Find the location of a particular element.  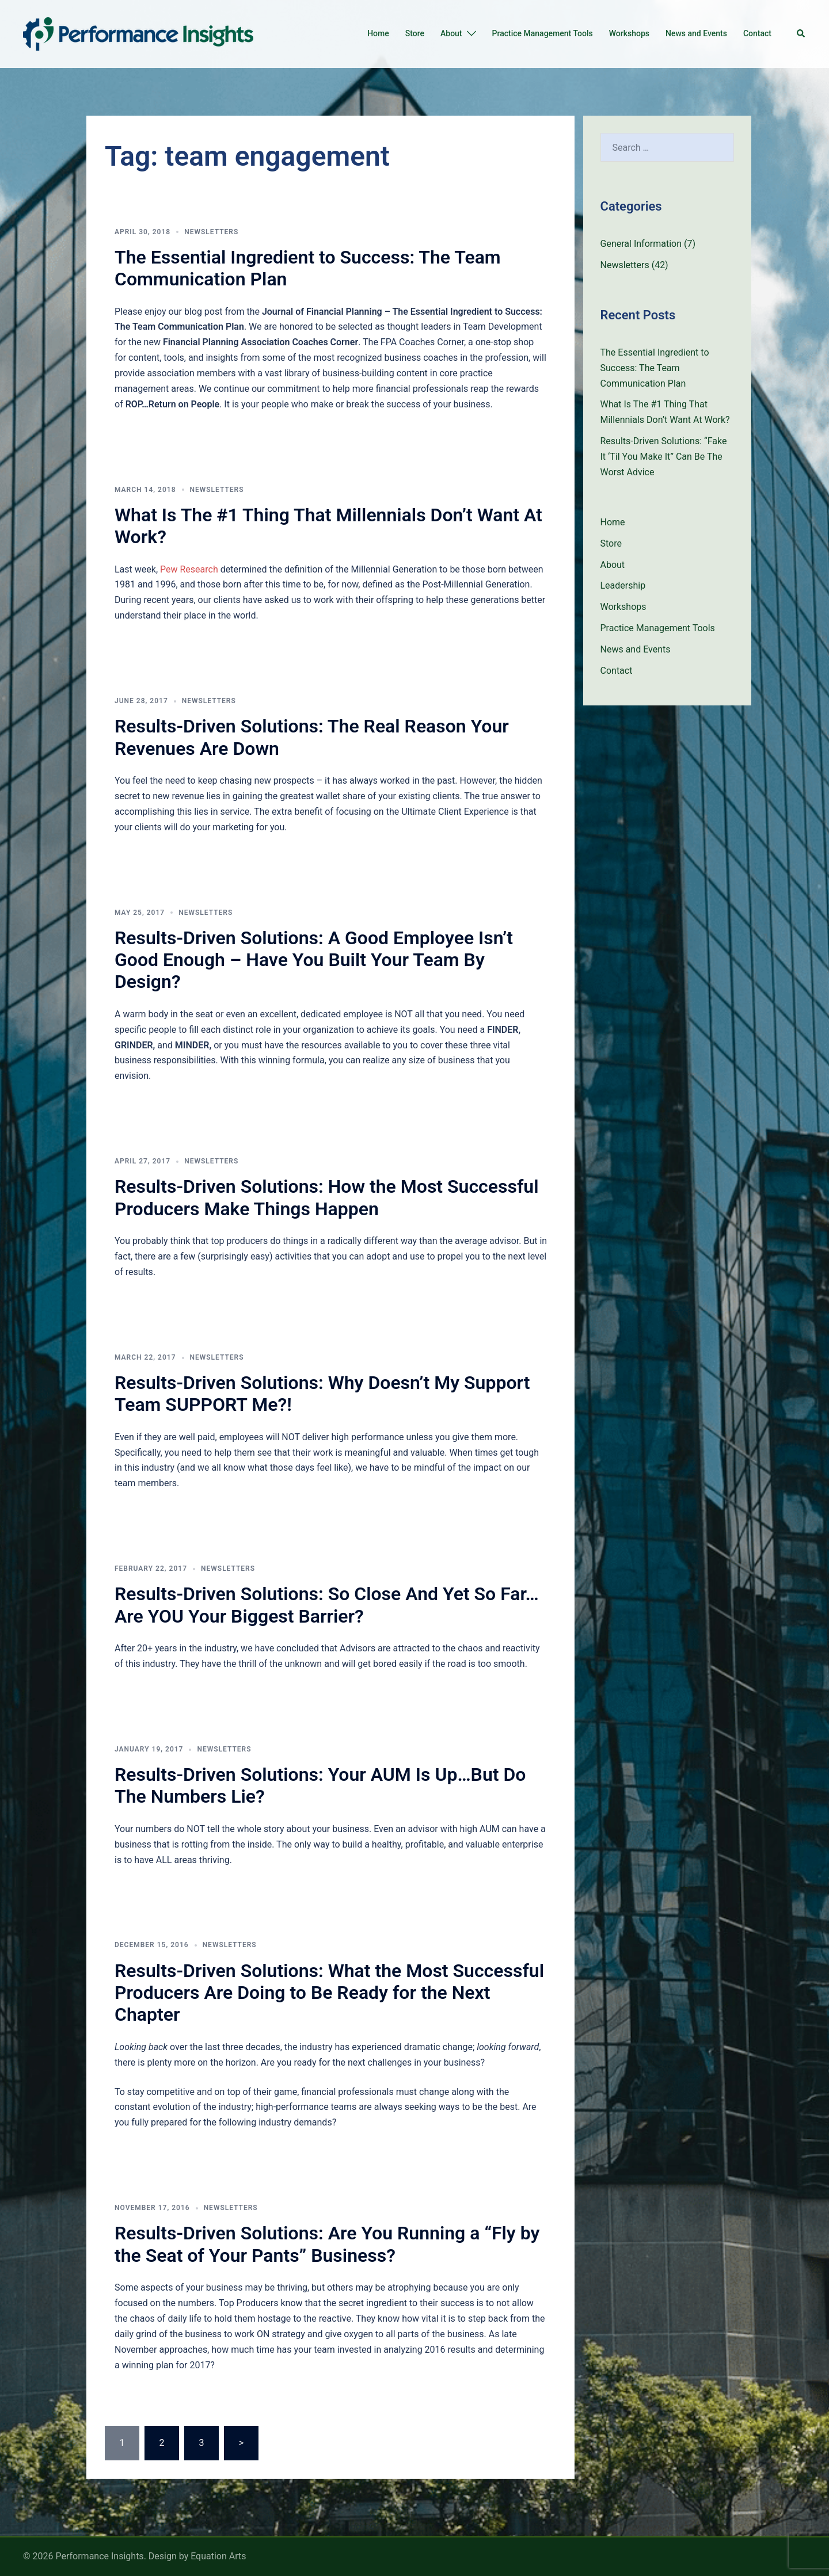

Results-Driven Solutions: So Close And Yet So Far…Are YOU Your Biggest Barrier? is located at coordinates (327, 1605).